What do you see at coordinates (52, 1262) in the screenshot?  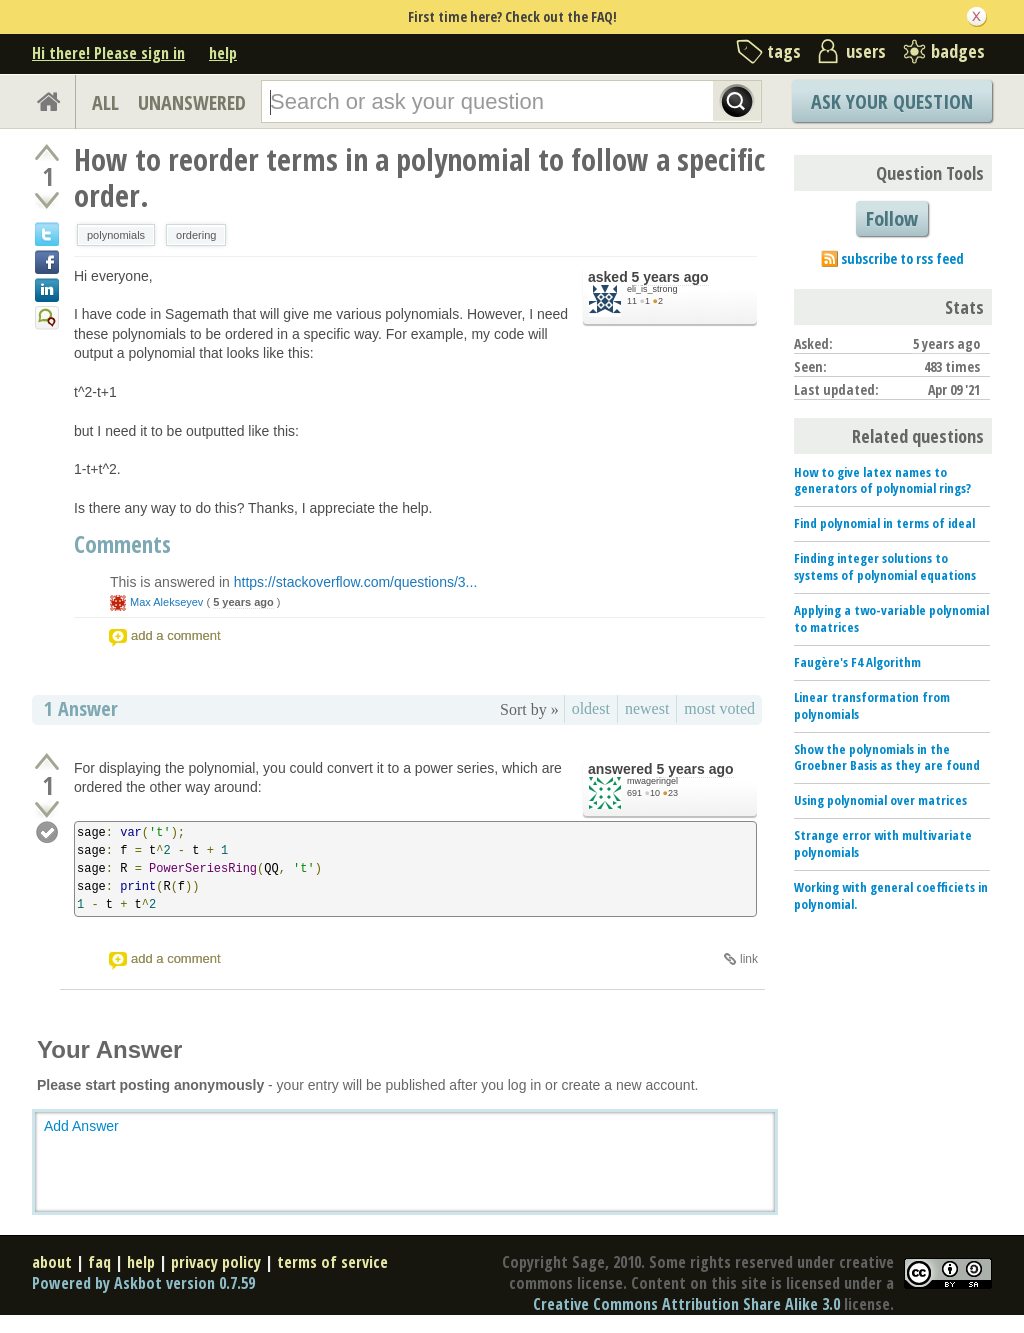 I see `about` at bounding box center [52, 1262].